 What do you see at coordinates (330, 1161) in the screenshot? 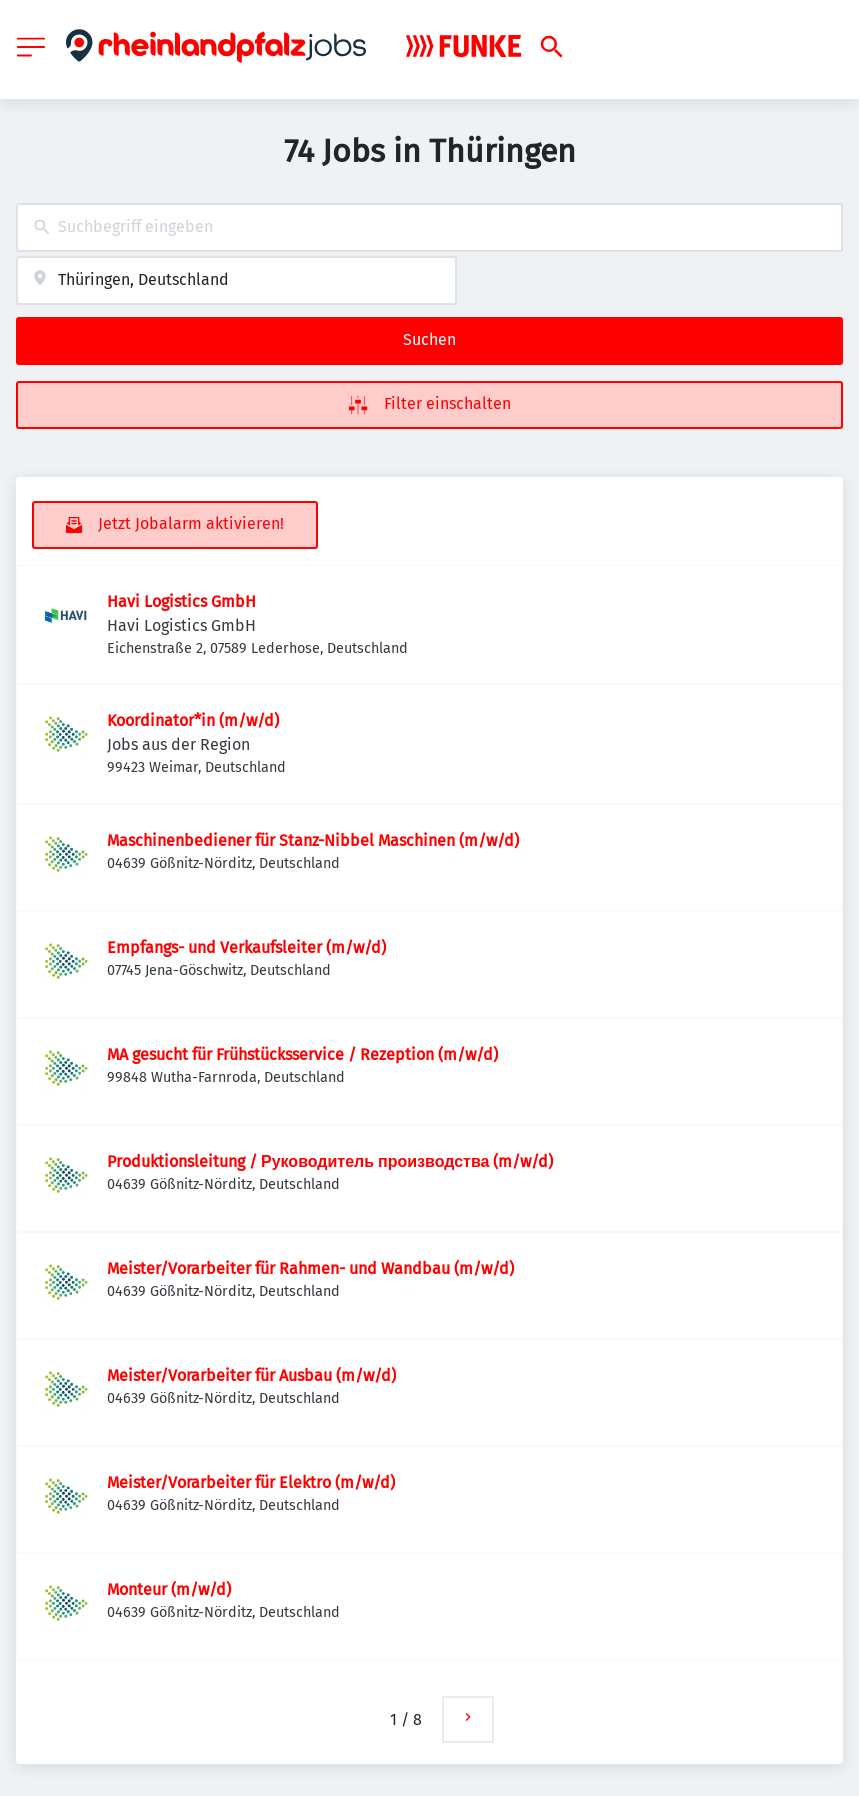
I see `Produktionsleitung / Руководитель производства (m/w/d)` at bounding box center [330, 1161].